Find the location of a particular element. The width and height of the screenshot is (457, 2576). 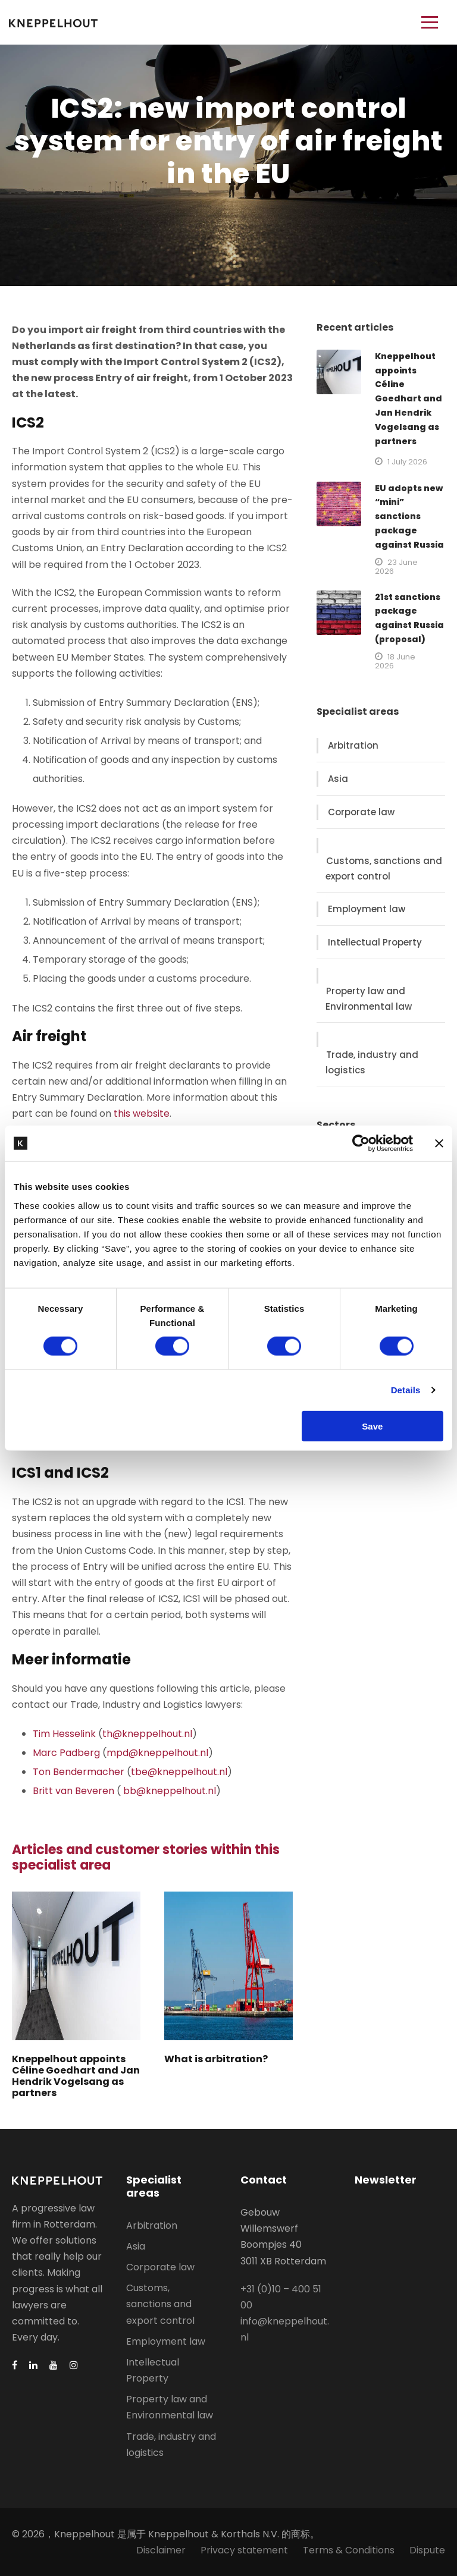

Dispute is located at coordinates (427, 2550).